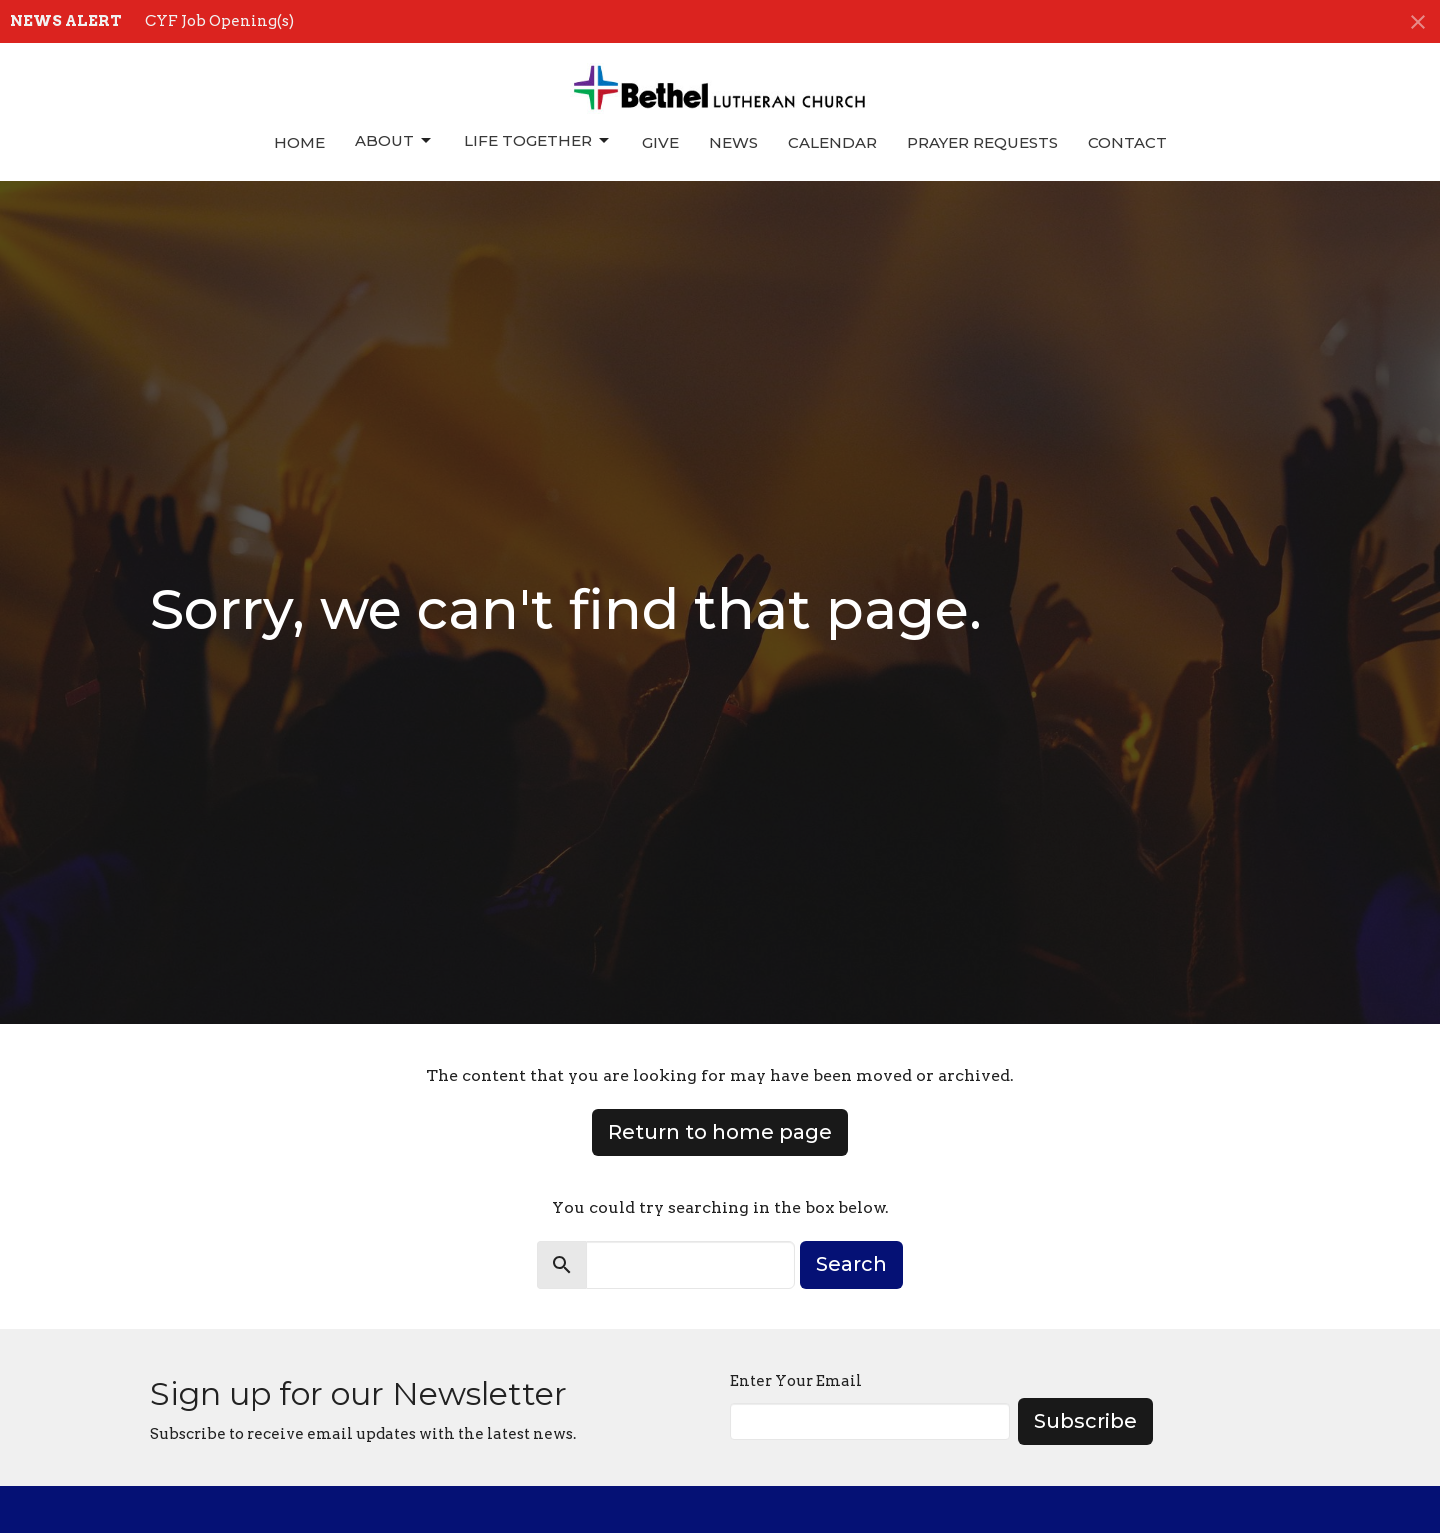 This screenshot has height=1533, width=1440. What do you see at coordinates (660, 142) in the screenshot?
I see `Give` at bounding box center [660, 142].